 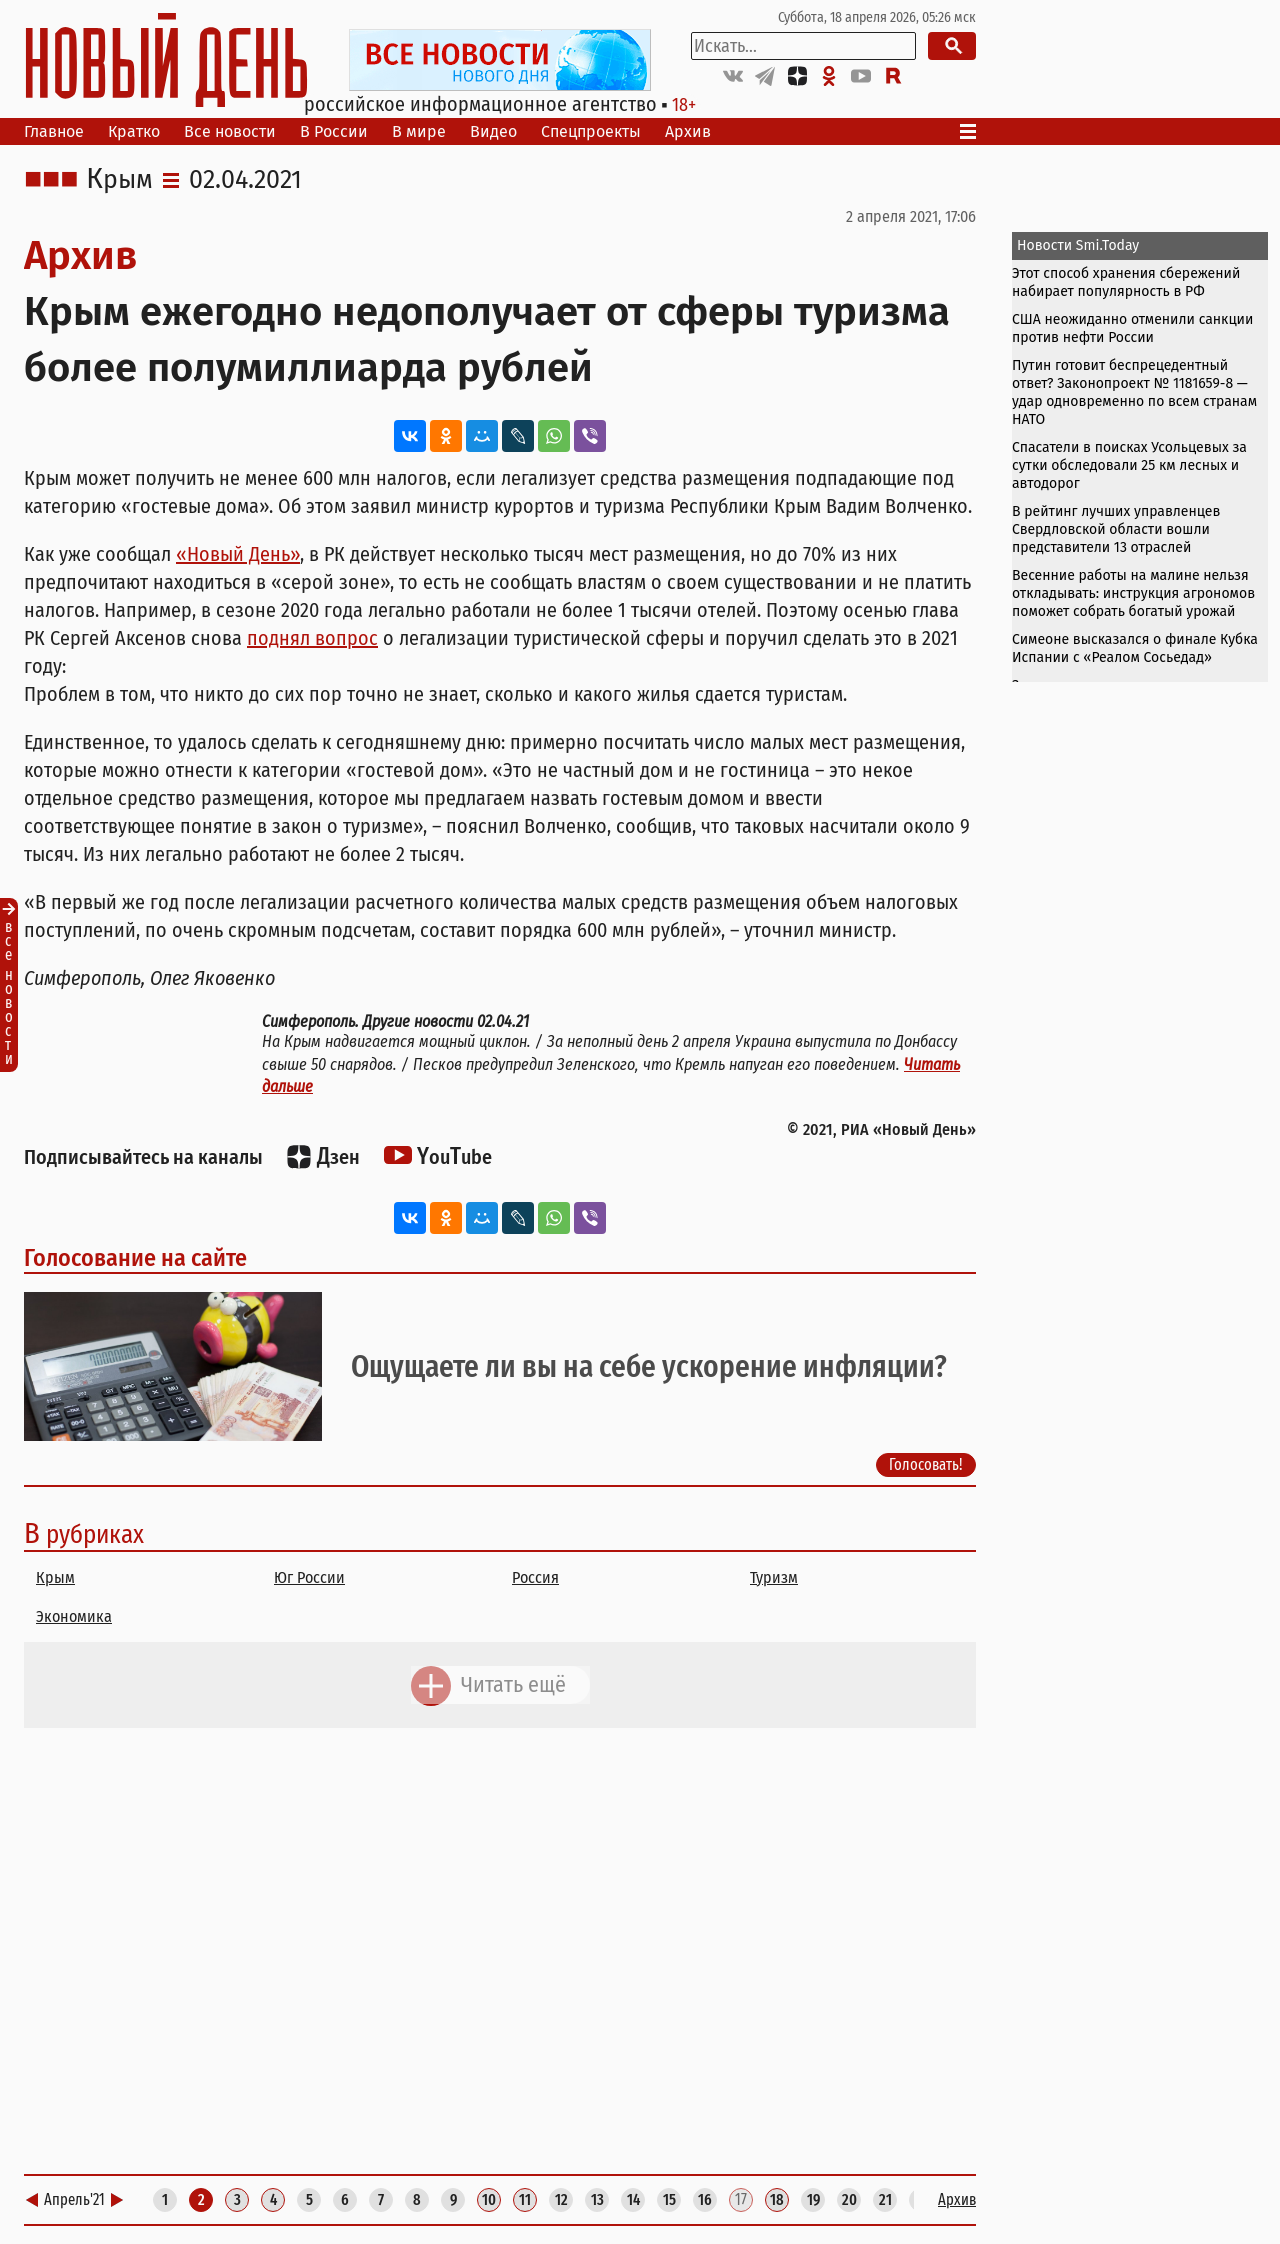 I want to click on В России, so click(x=334, y=131).